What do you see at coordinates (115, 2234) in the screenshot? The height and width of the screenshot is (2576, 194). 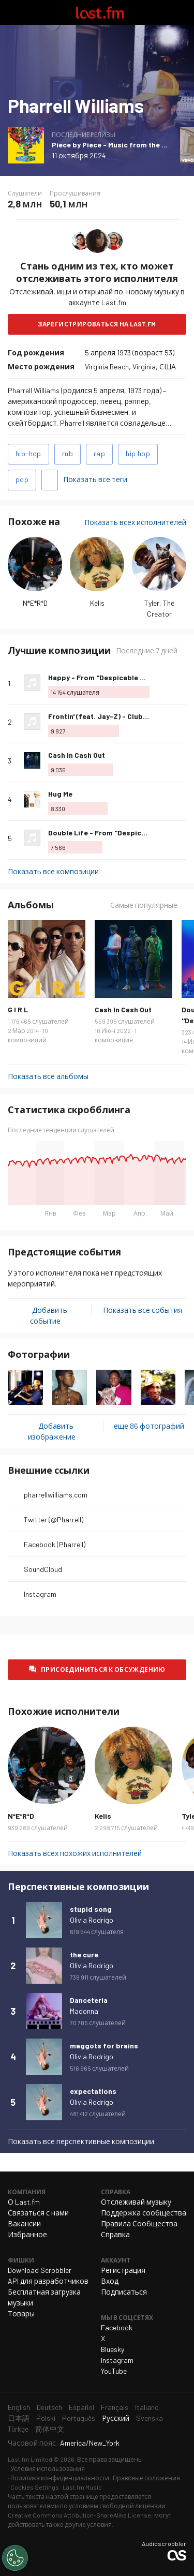 I see `Справка` at bounding box center [115, 2234].